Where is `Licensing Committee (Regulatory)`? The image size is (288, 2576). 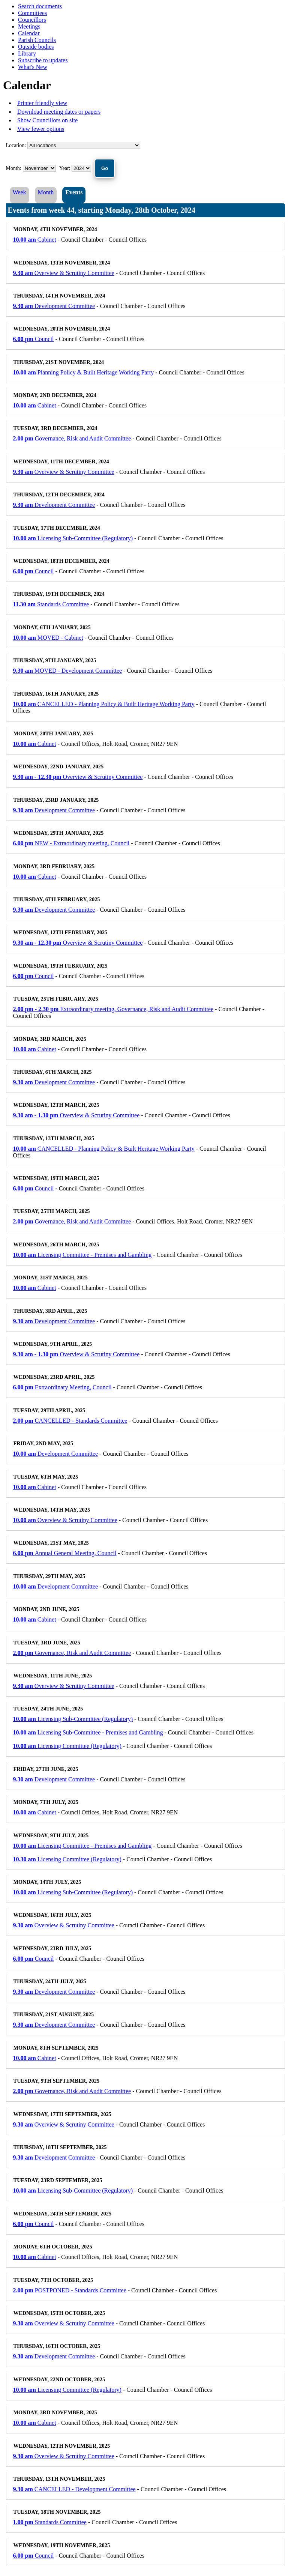 Licensing Committee (Regulatory) is located at coordinates (67, 1746).